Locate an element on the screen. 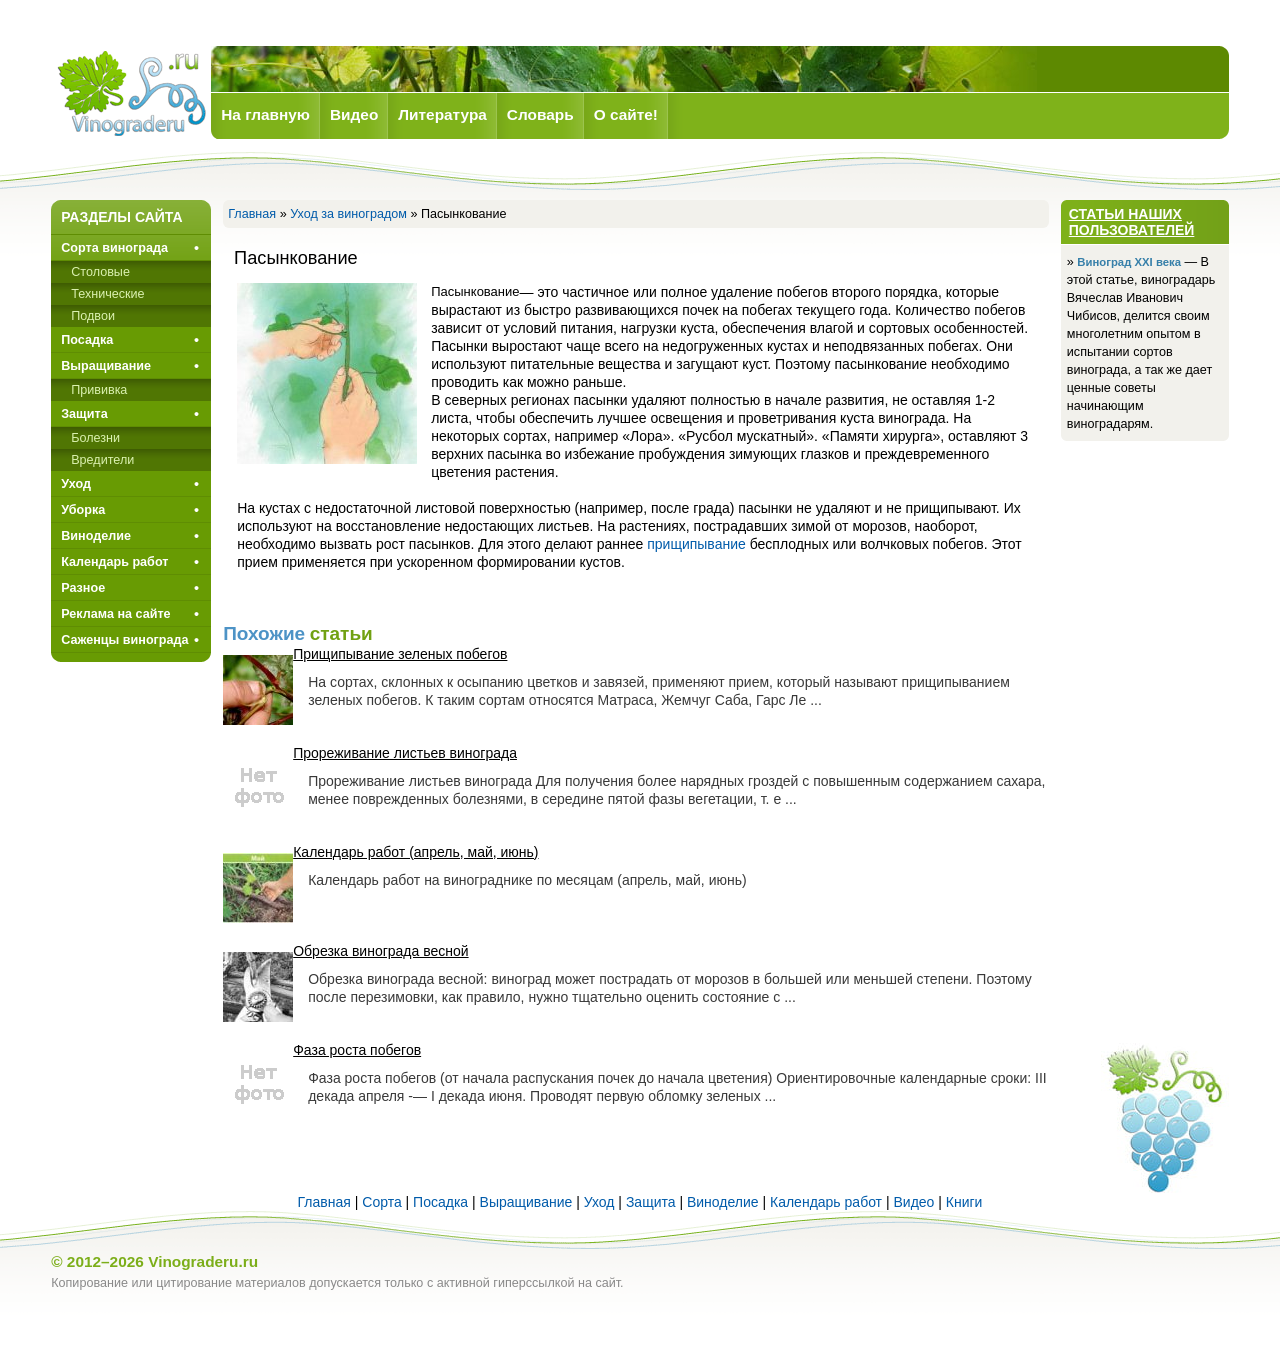 This screenshot has height=1351, width=1280. Реклама на сайте is located at coordinates (115, 614).